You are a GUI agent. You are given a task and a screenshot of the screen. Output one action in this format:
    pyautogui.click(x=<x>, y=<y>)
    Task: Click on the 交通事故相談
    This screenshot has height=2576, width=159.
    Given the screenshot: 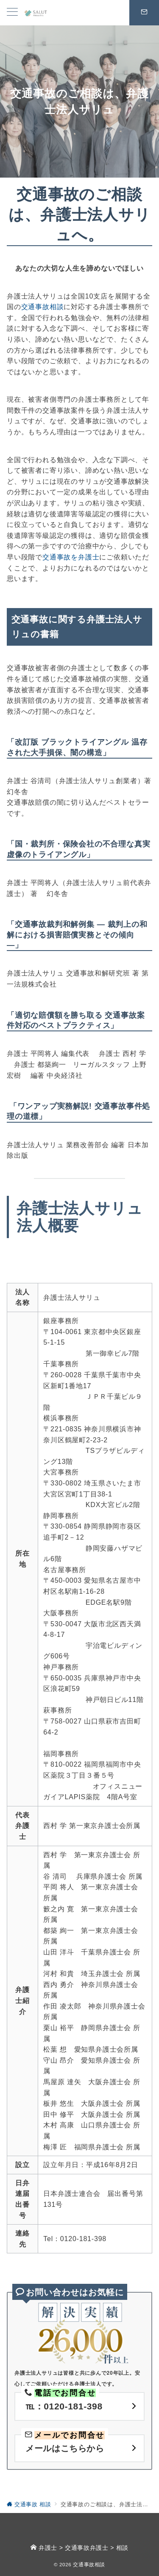 What is the action you would take?
    pyautogui.click(x=42, y=306)
    